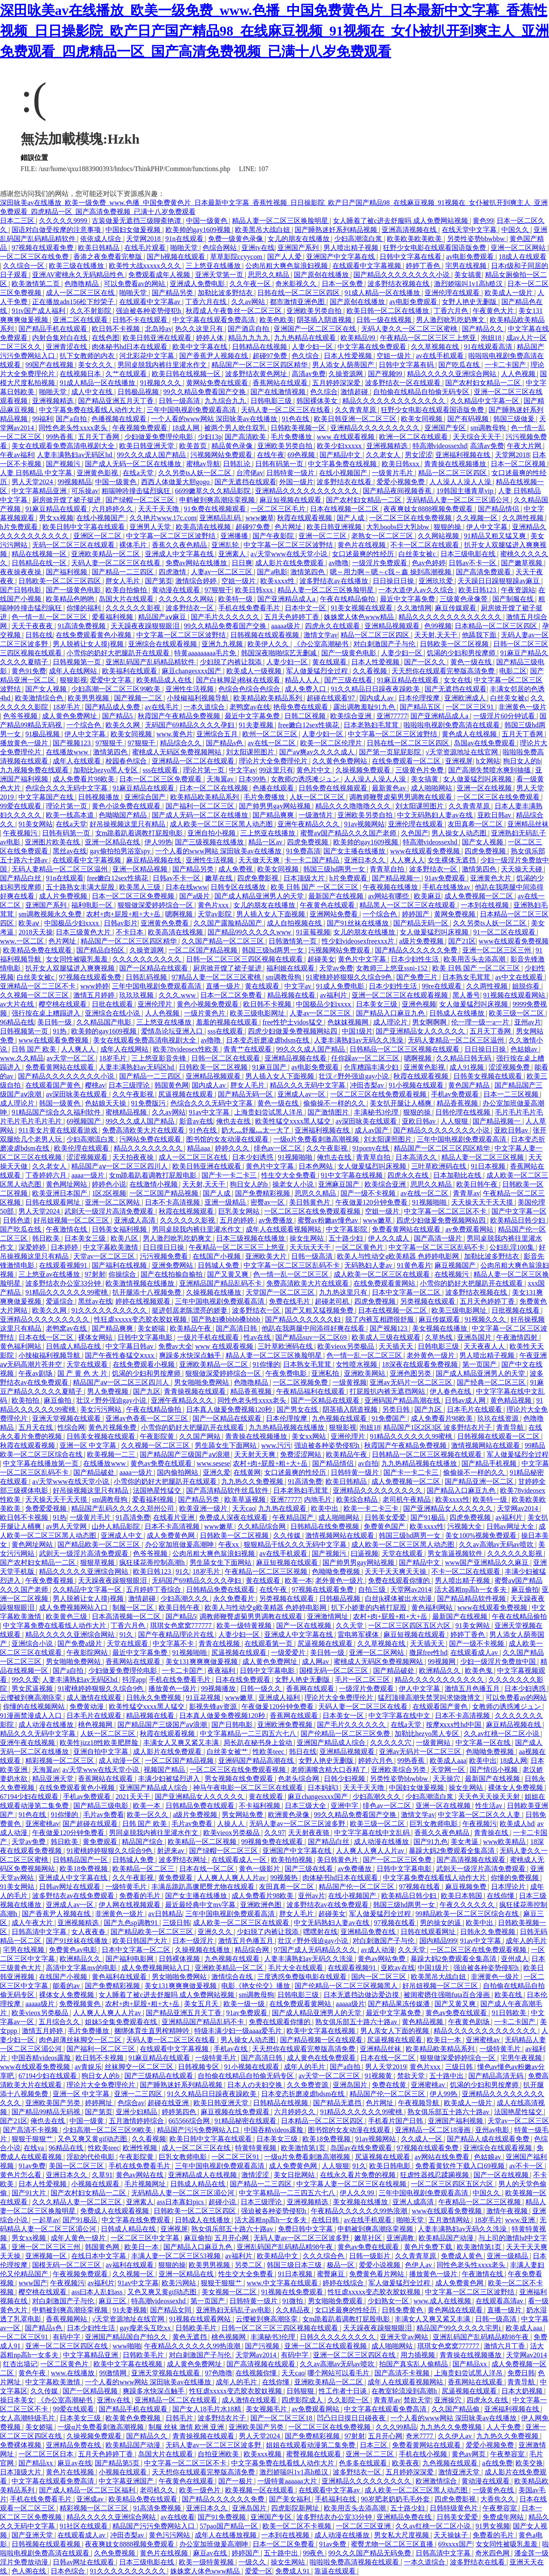  Describe the element at coordinates (274, 1832) in the screenshot. I see `久久97` at that location.